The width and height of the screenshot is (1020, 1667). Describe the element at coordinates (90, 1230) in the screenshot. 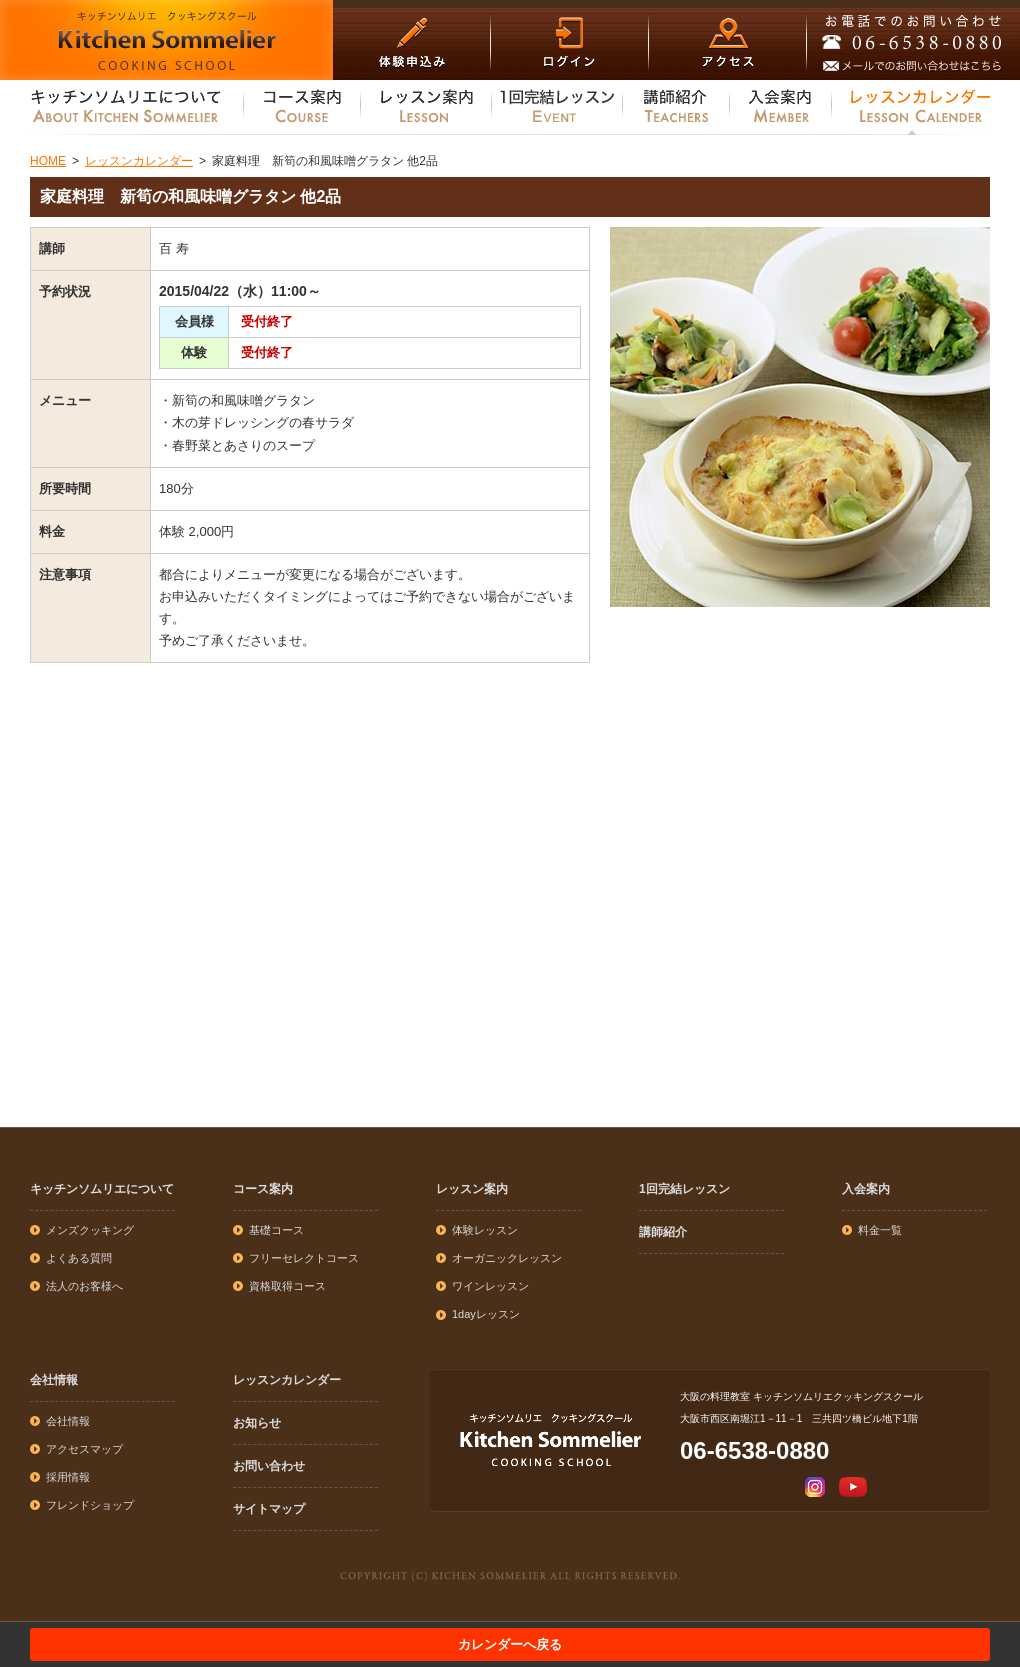

I see `メンズクッキング` at that location.